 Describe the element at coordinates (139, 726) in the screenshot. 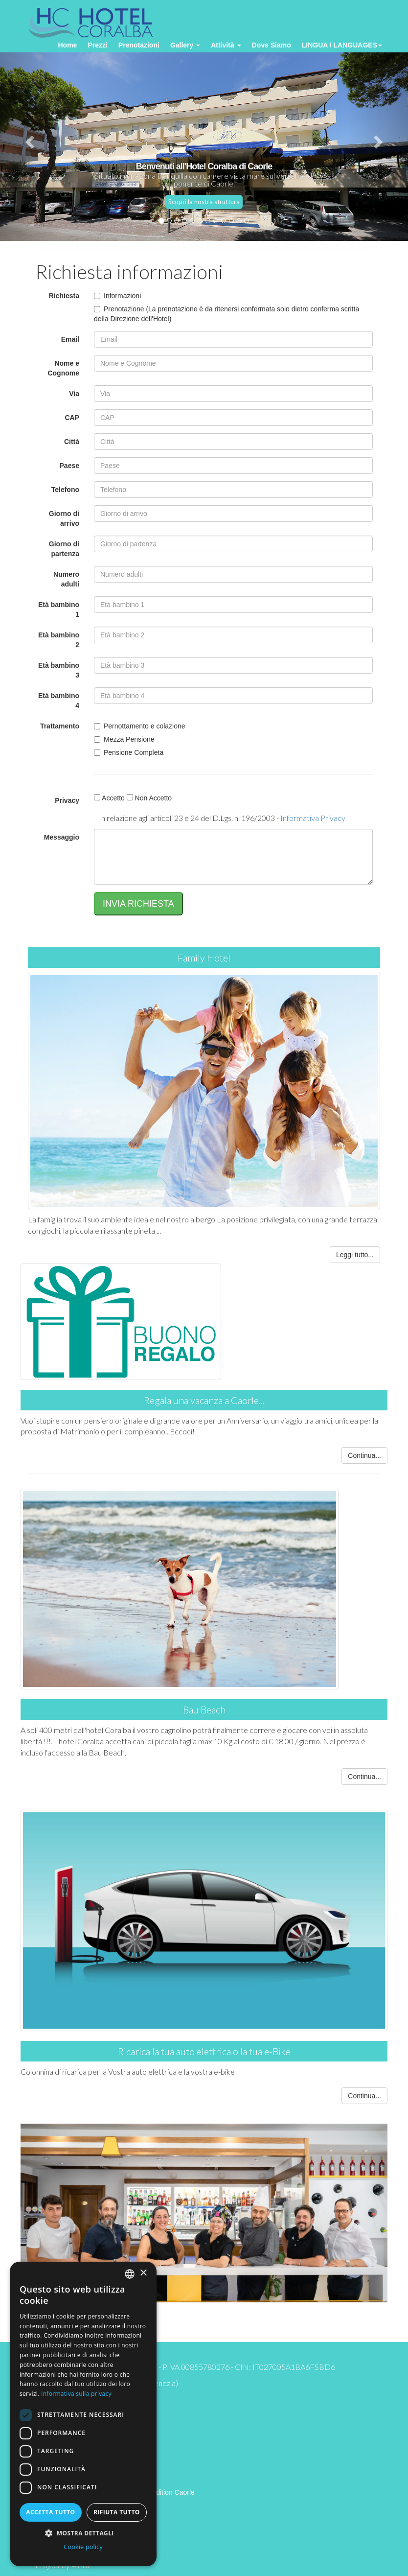

I see `Pernottamento e colazione` at that location.